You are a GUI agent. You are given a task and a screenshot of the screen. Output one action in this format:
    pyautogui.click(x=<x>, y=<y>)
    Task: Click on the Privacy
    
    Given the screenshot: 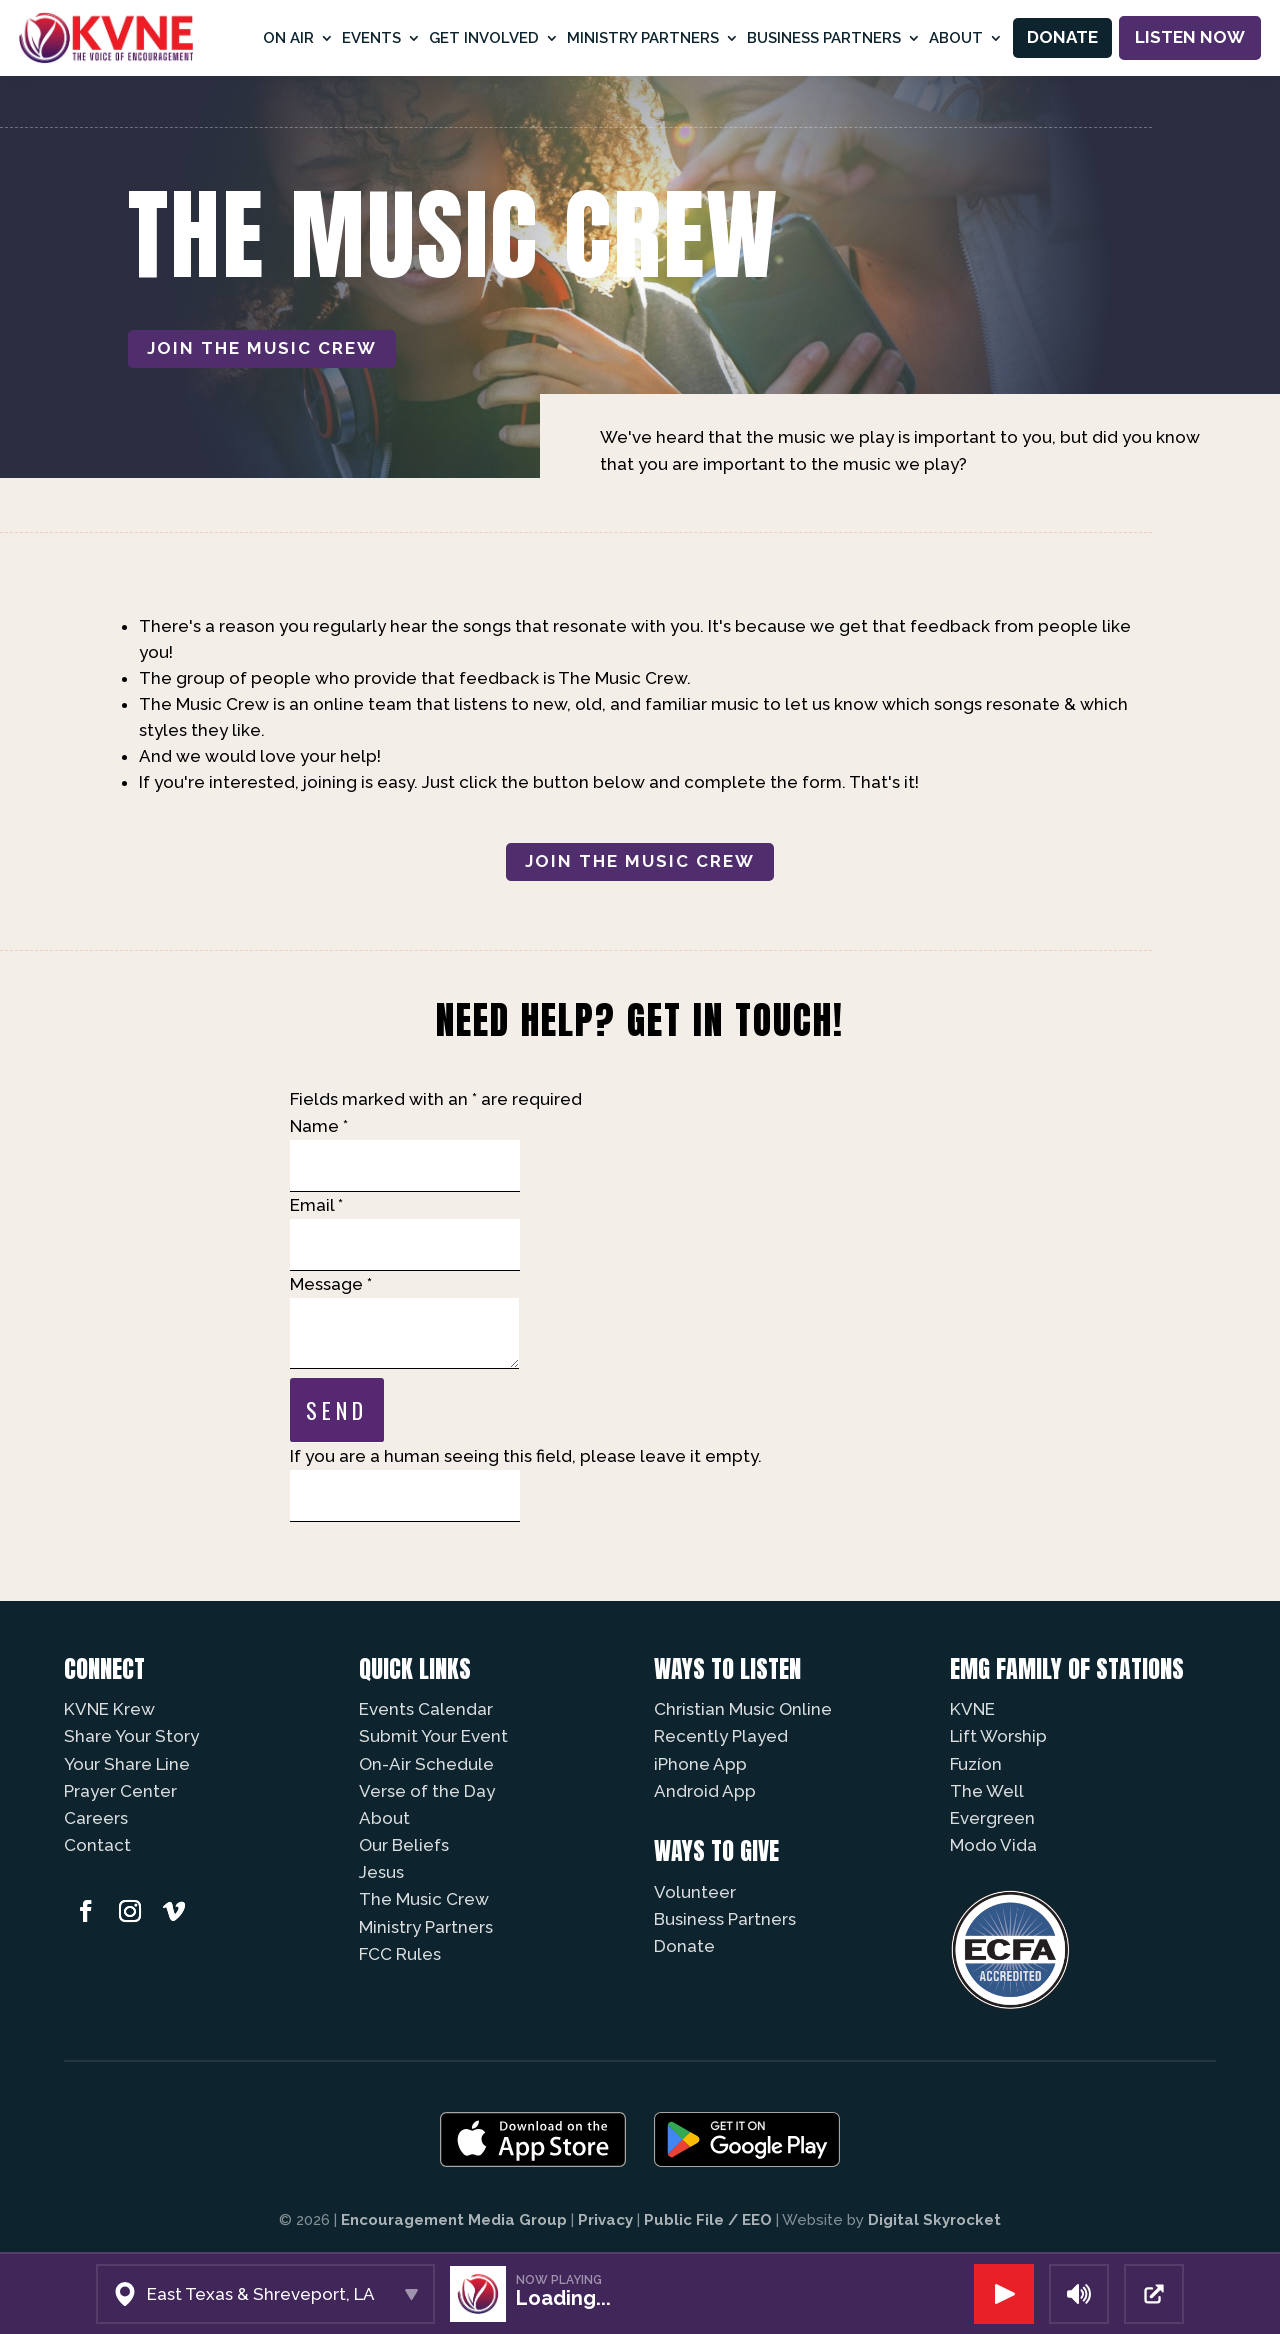 What is the action you would take?
    pyautogui.click(x=605, y=2220)
    